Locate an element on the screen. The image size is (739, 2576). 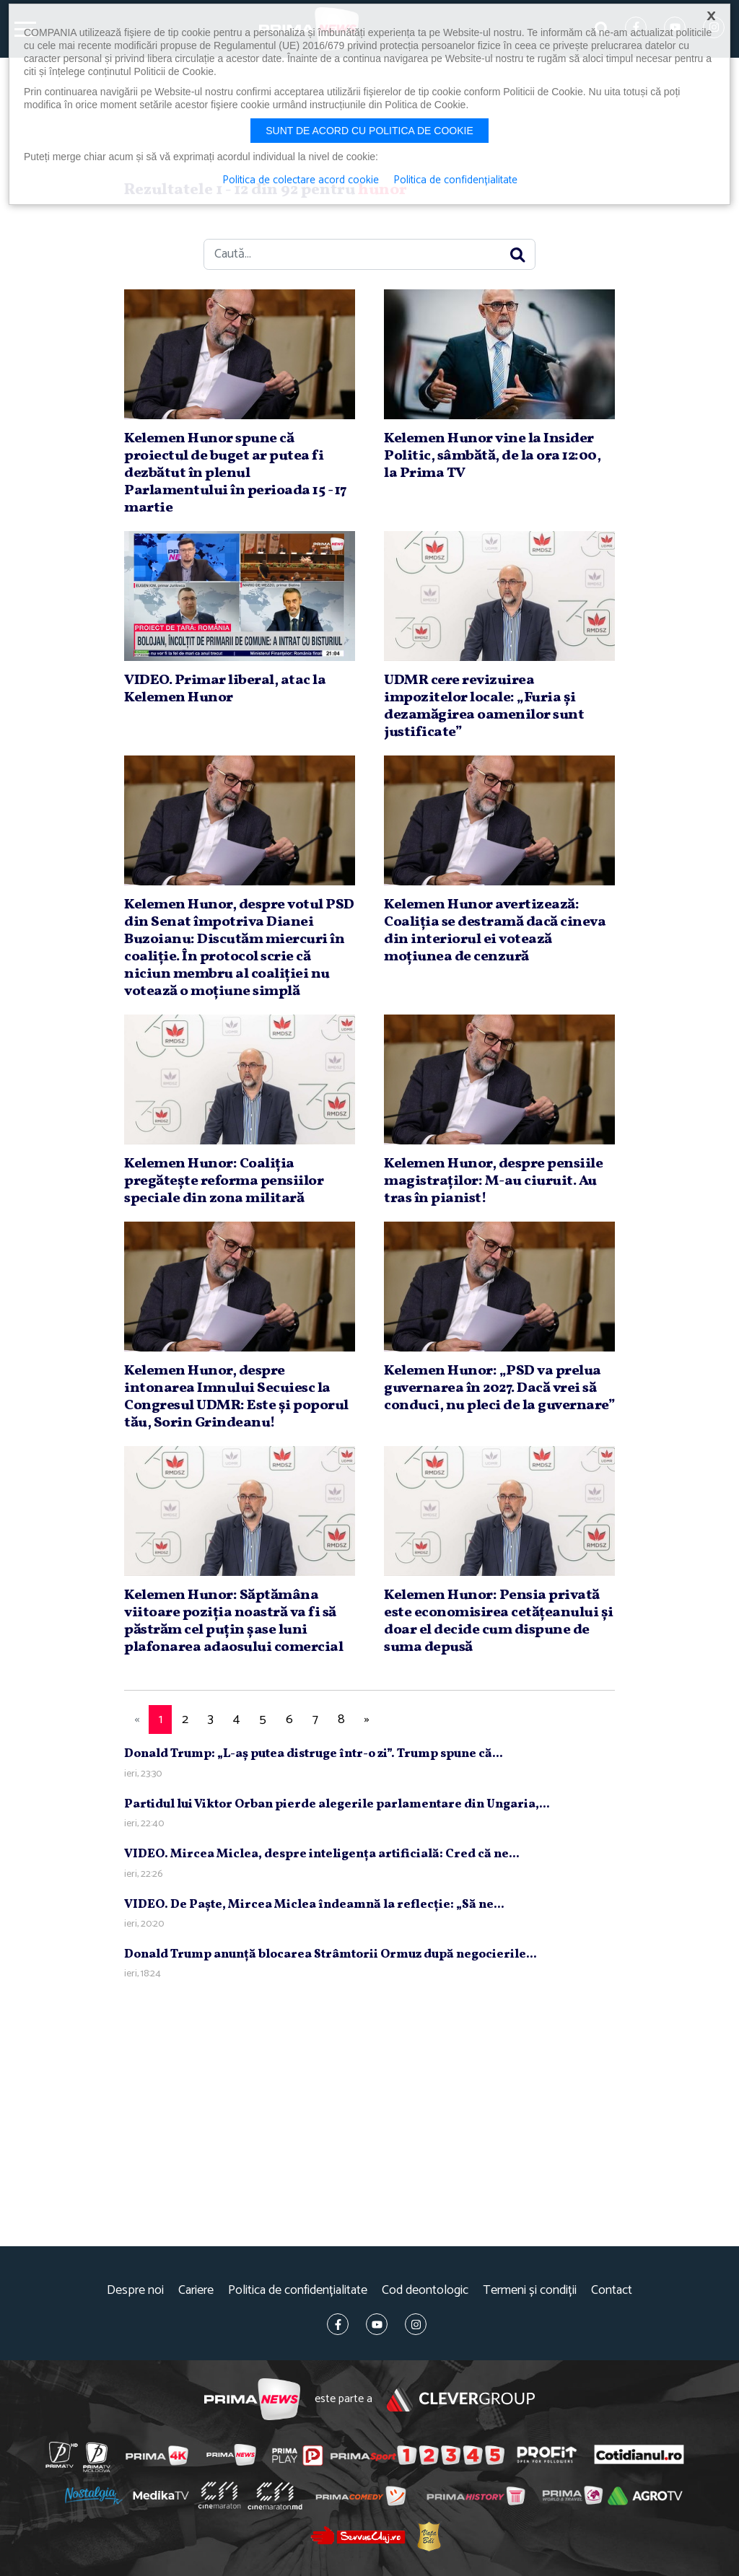
Kelemen Hunor avertizează: Coaliţia se destramă dacă cineva din interiorul ei votează moţiunea de cenzură is located at coordinates (494, 931).